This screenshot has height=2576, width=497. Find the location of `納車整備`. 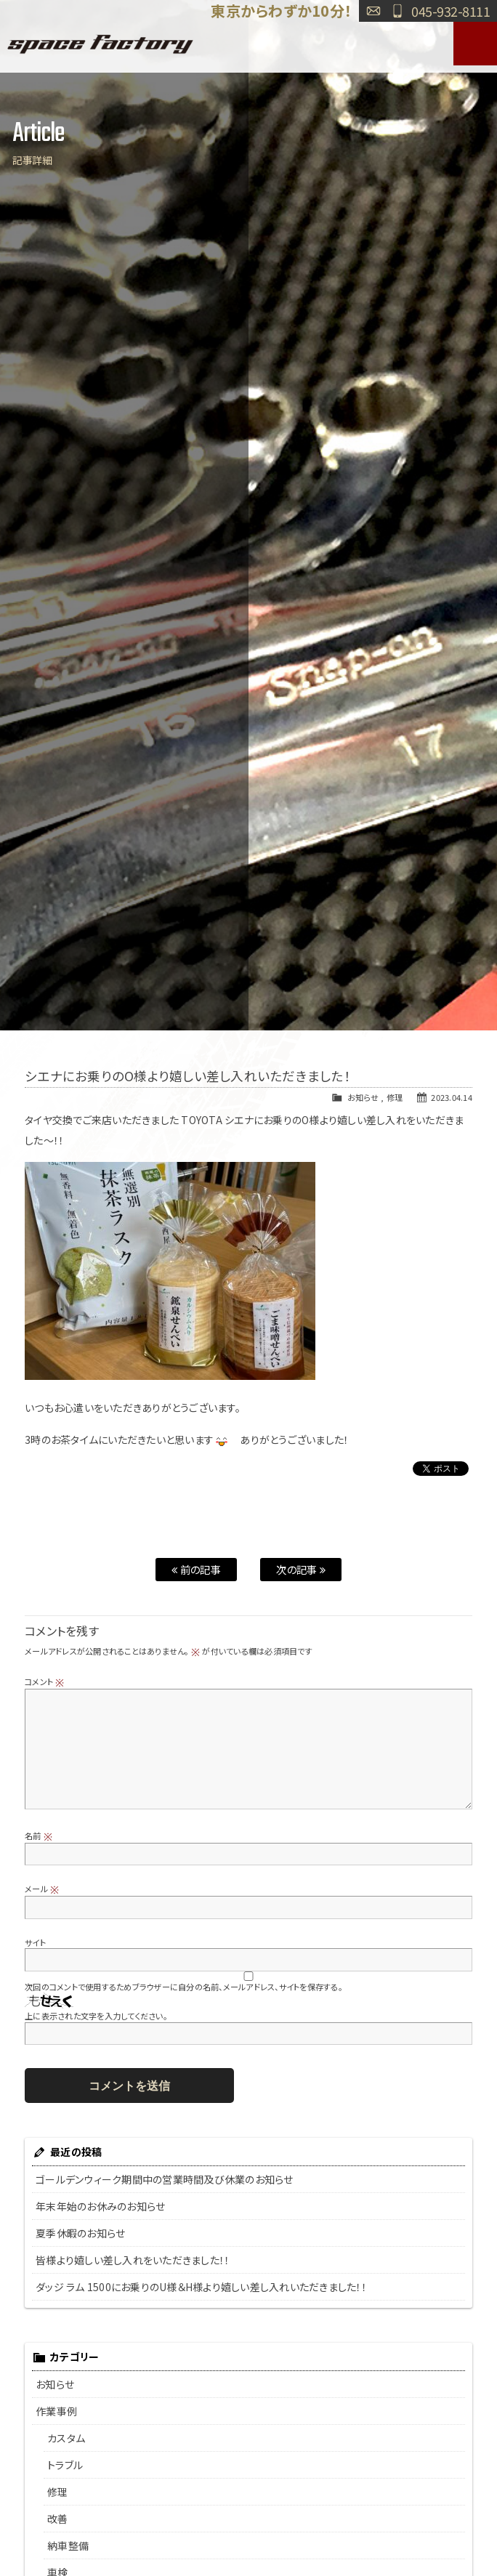

納車整備 is located at coordinates (68, 2545).